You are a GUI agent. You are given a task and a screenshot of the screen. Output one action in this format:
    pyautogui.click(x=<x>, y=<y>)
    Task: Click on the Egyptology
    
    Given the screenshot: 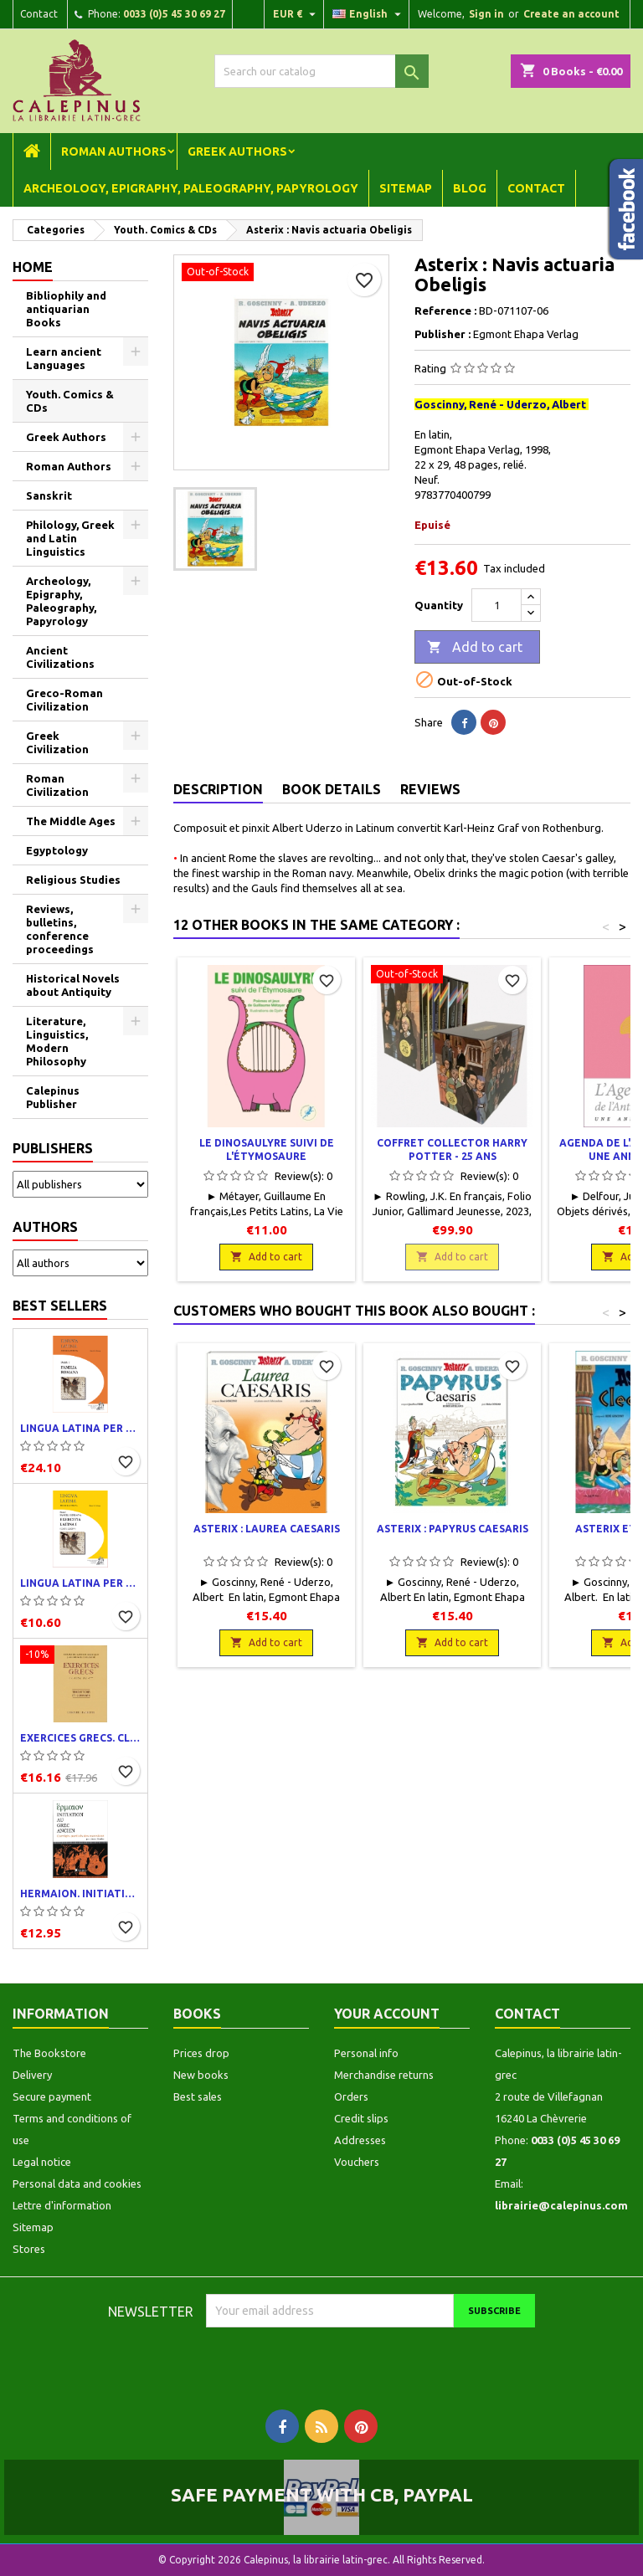 What is the action you would take?
    pyautogui.click(x=57, y=850)
    